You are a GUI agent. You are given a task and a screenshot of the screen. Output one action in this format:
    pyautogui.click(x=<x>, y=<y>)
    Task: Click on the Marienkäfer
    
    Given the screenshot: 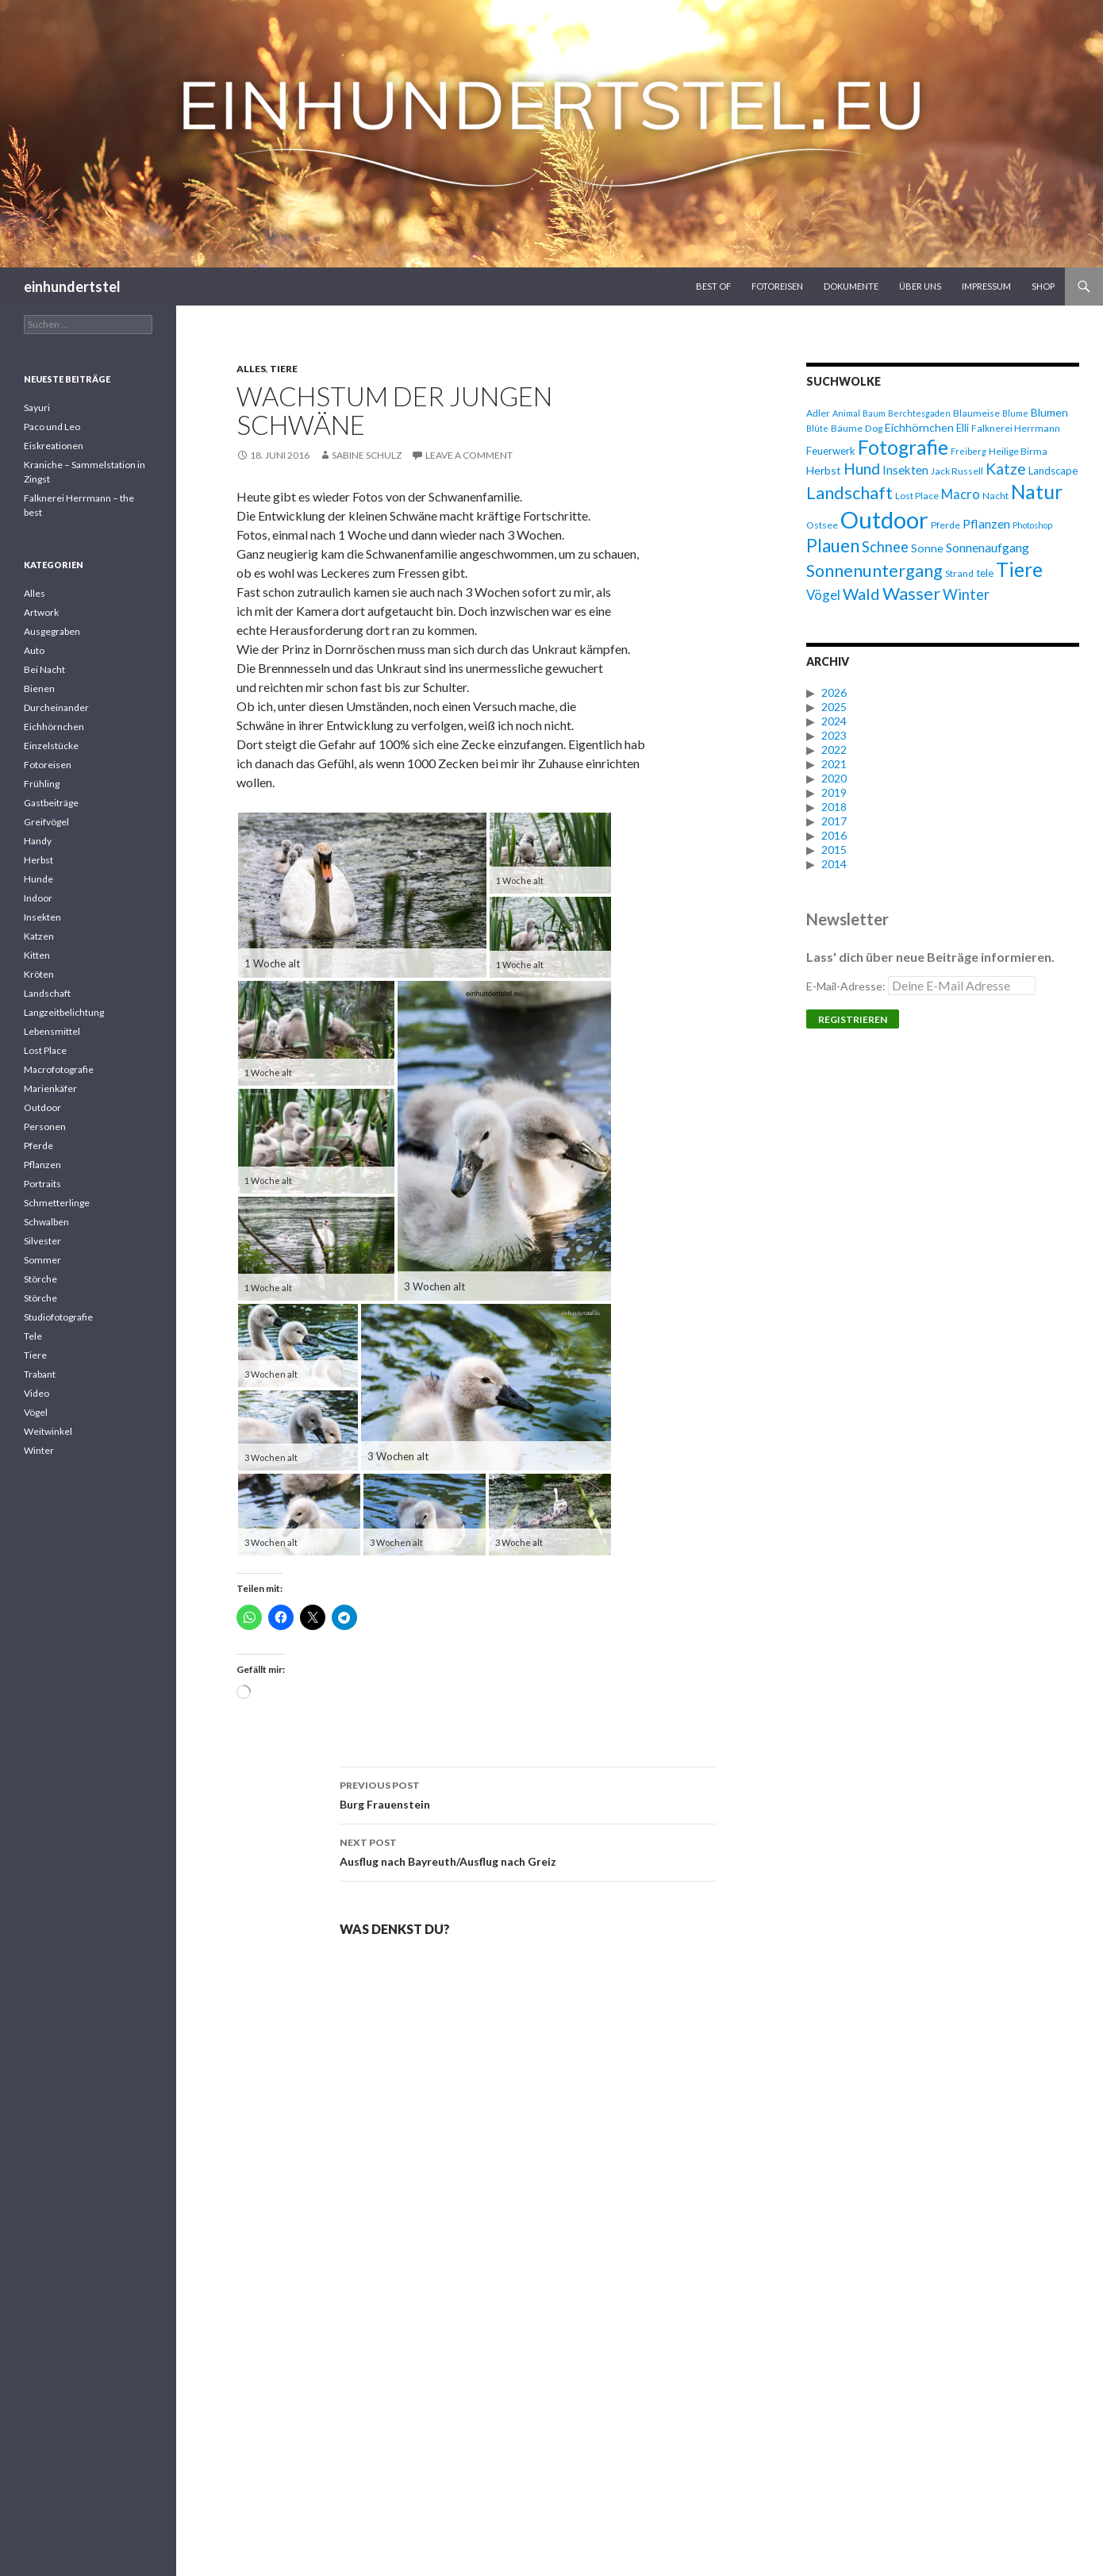 What is the action you would take?
    pyautogui.click(x=50, y=1088)
    